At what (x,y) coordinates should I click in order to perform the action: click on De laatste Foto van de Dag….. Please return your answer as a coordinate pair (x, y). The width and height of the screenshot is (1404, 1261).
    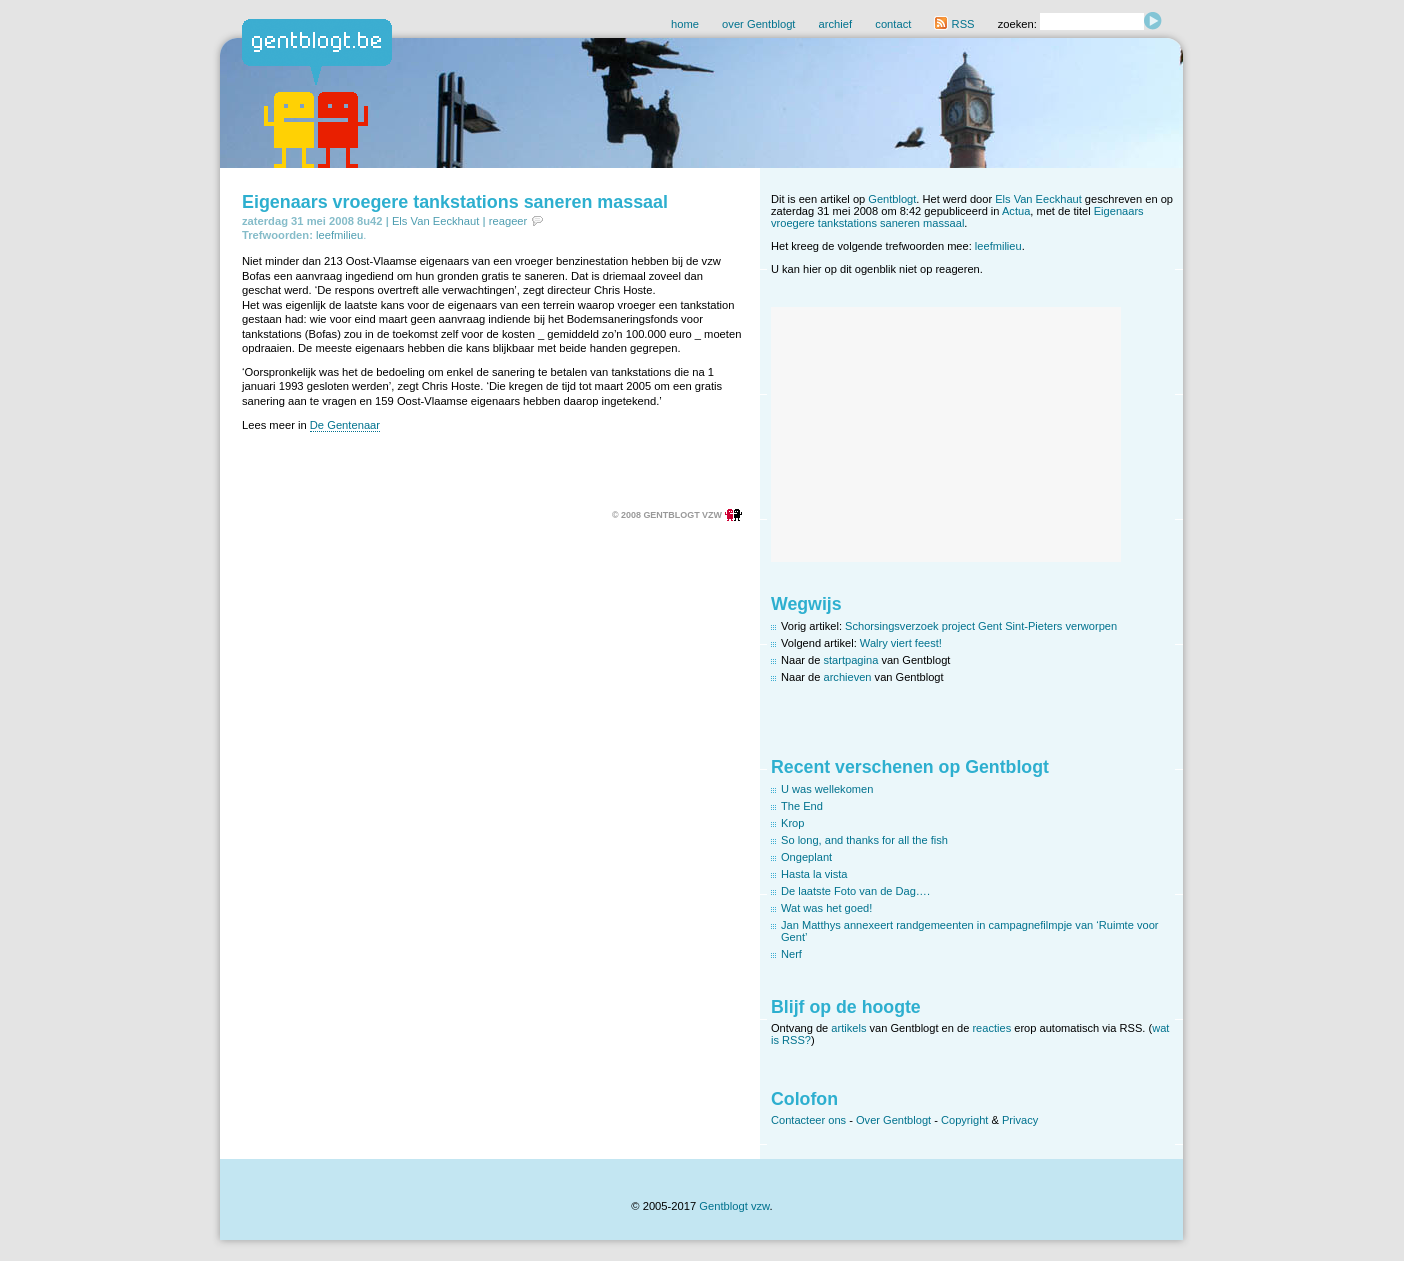
    Looking at the image, I should click on (855, 891).